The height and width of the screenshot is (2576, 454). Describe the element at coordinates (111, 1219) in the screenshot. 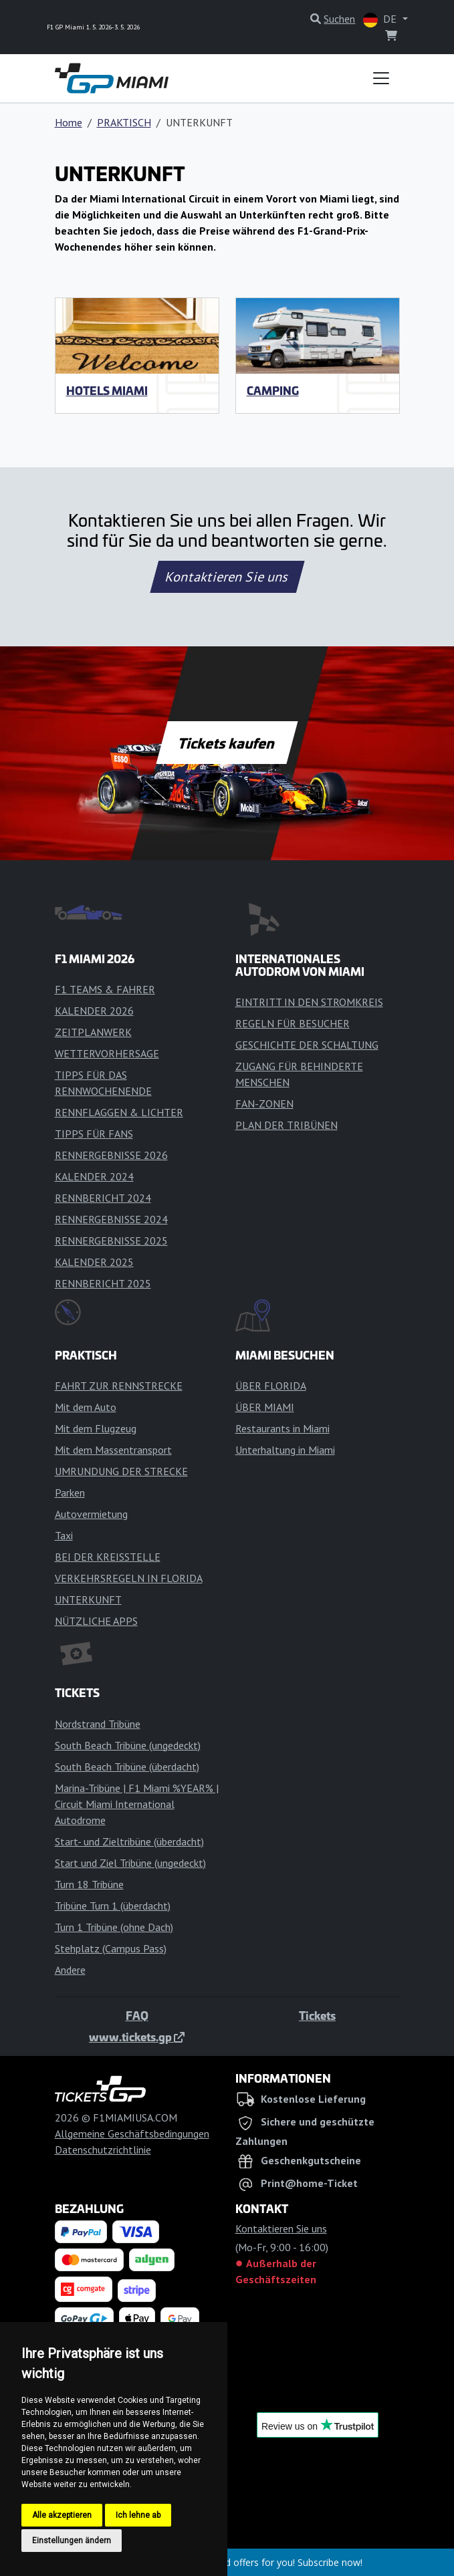

I see `RENNERGEBNISSE 2024` at that location.